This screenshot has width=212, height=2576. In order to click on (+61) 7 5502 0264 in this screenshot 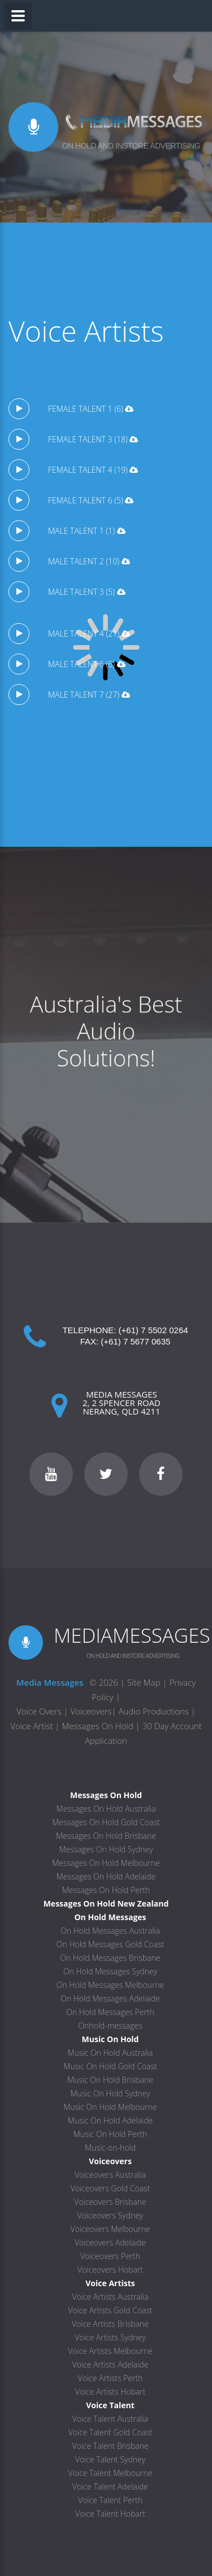, I will do `click(153, 1330)`.